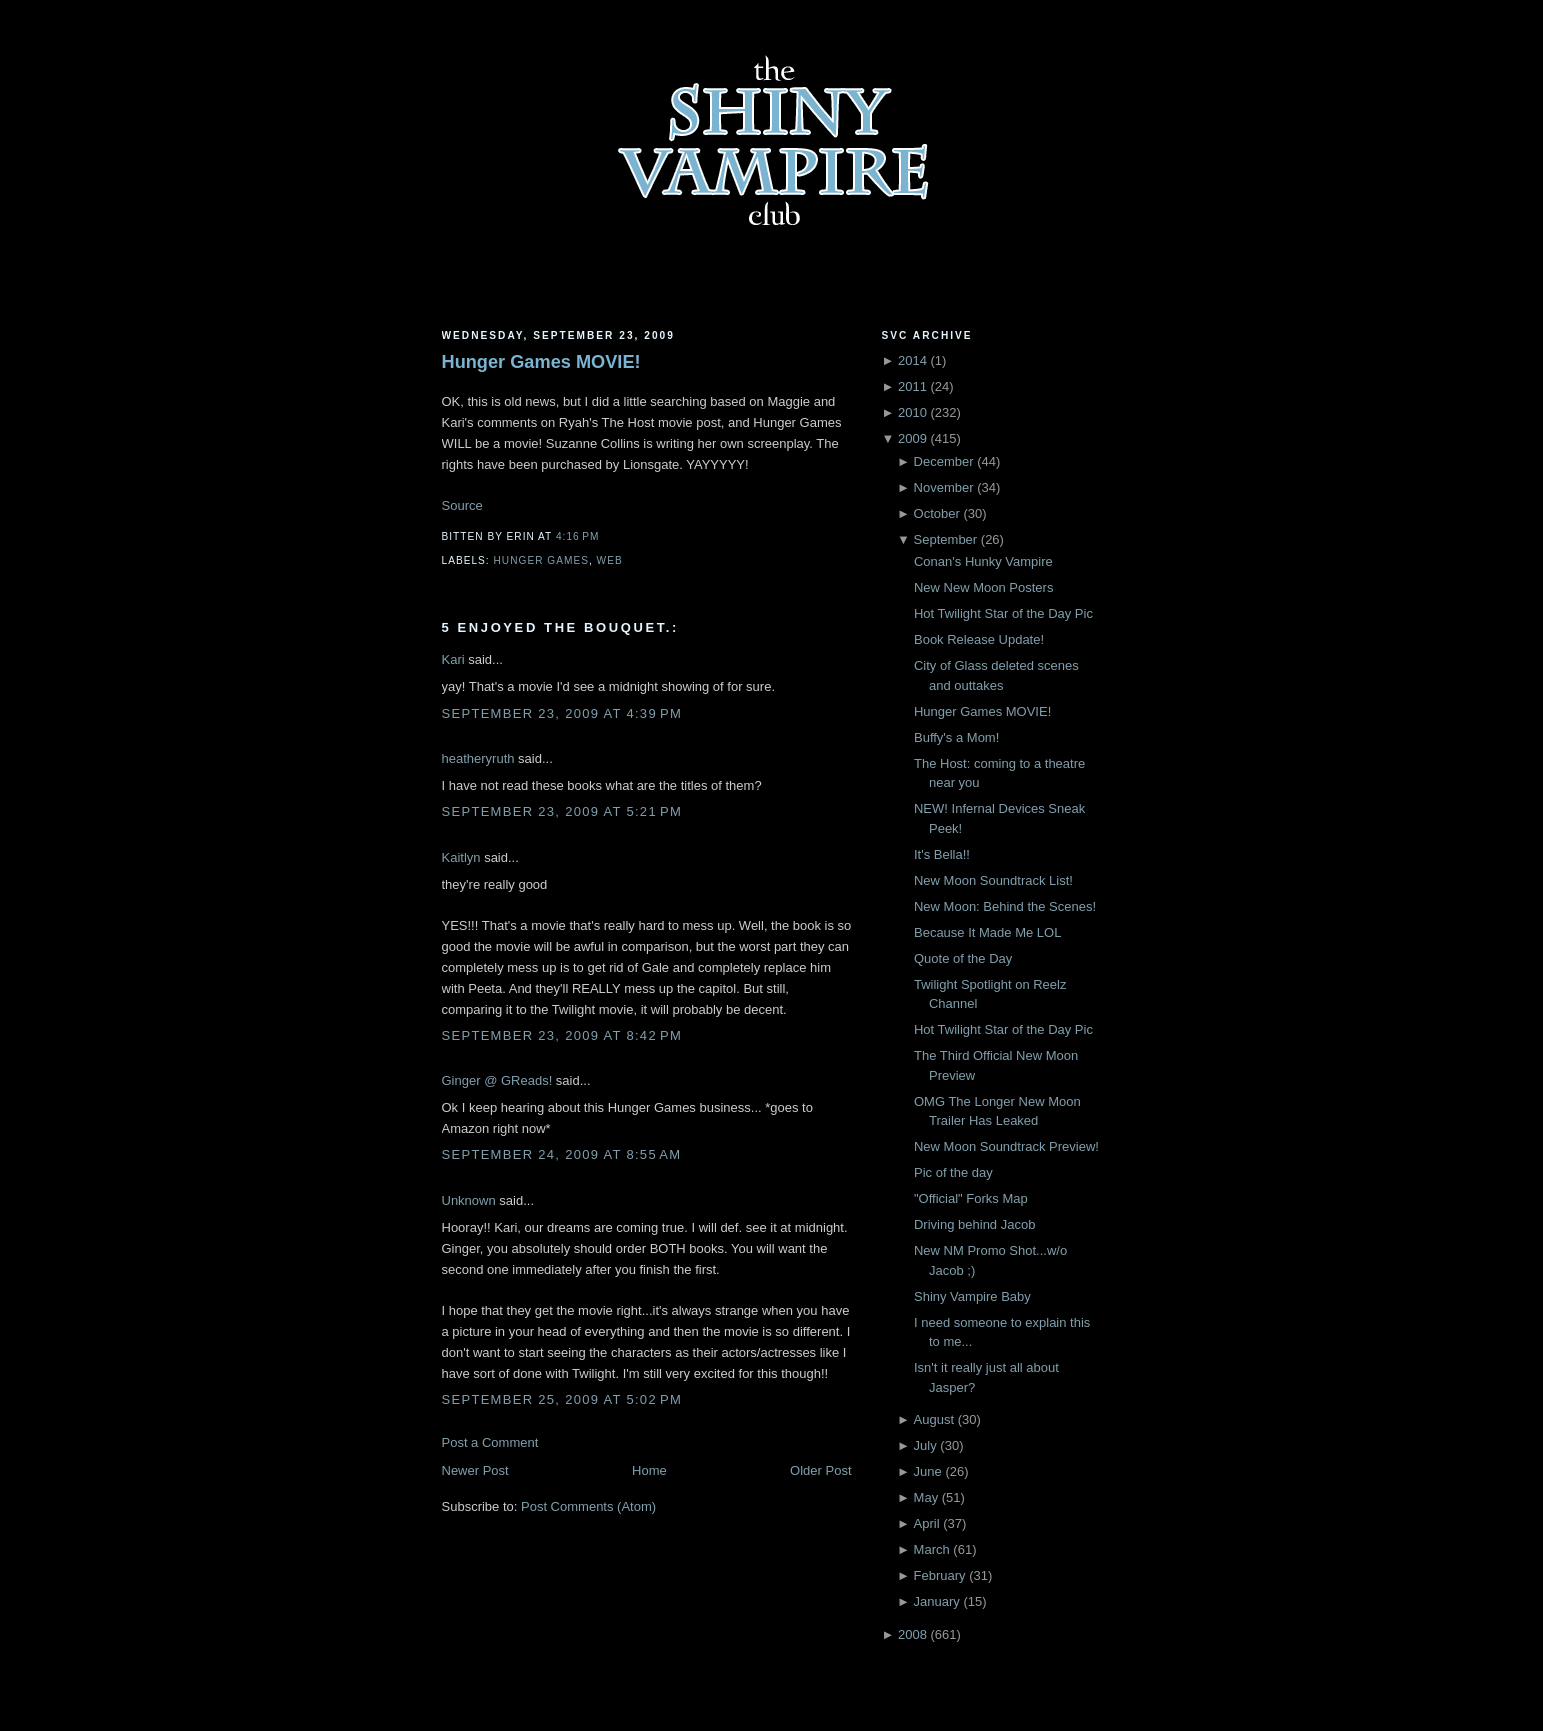 The height and width of the screenshot is (1731, 1543). I want to click on Source, so click(462, 505).